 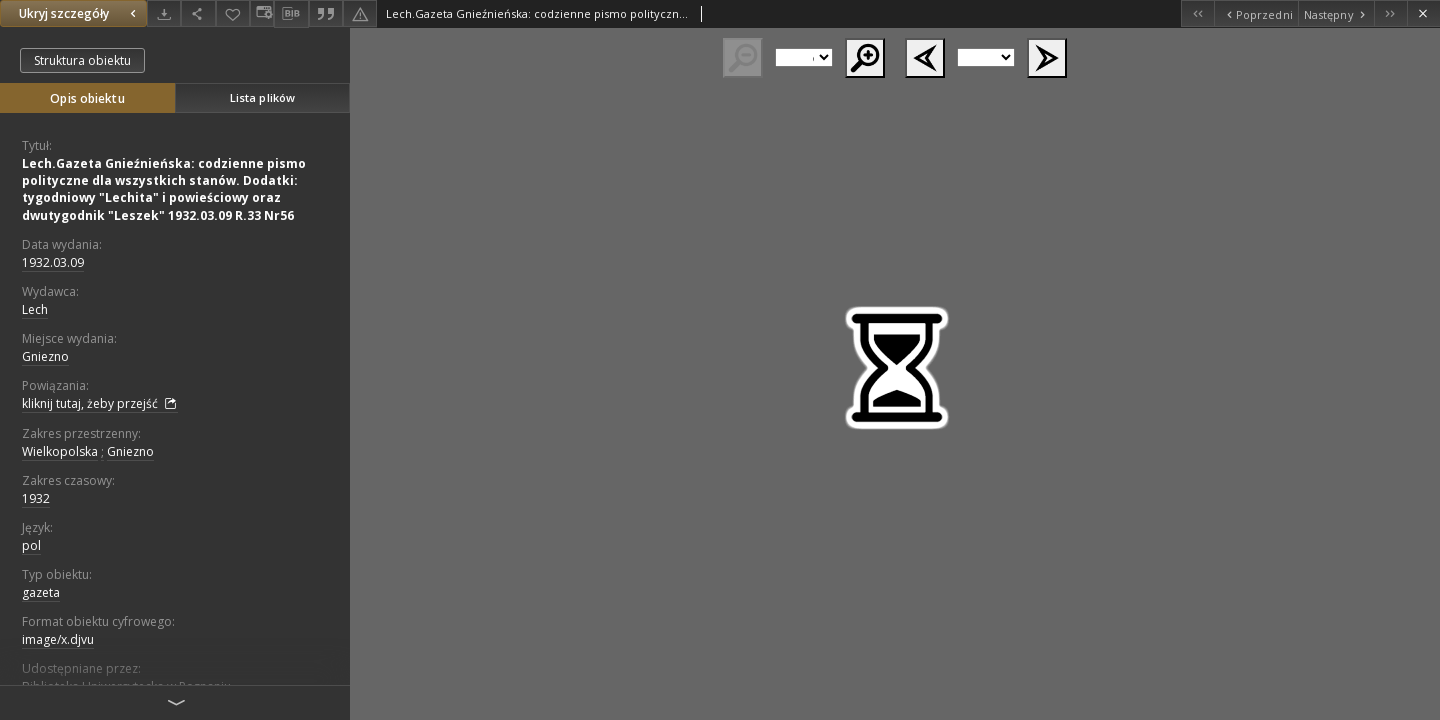 What do you see at coordinates (60, 451) in the screenshot?
I see `Wielkopolska` at bounding box center [60, 451].